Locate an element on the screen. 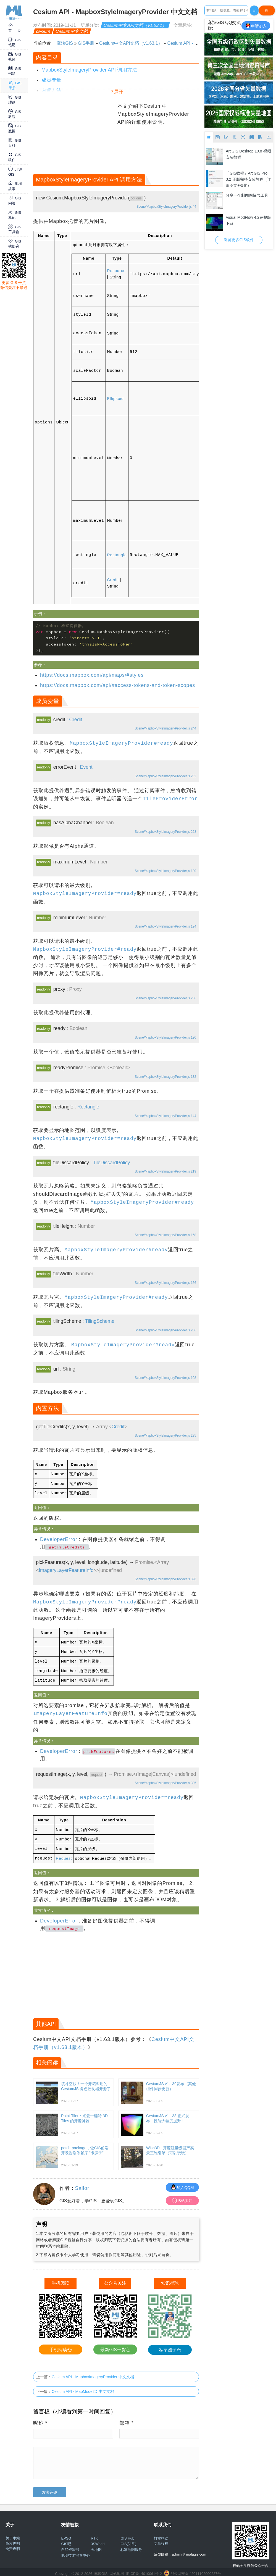  搜Google is located at coordinates (266, 12).